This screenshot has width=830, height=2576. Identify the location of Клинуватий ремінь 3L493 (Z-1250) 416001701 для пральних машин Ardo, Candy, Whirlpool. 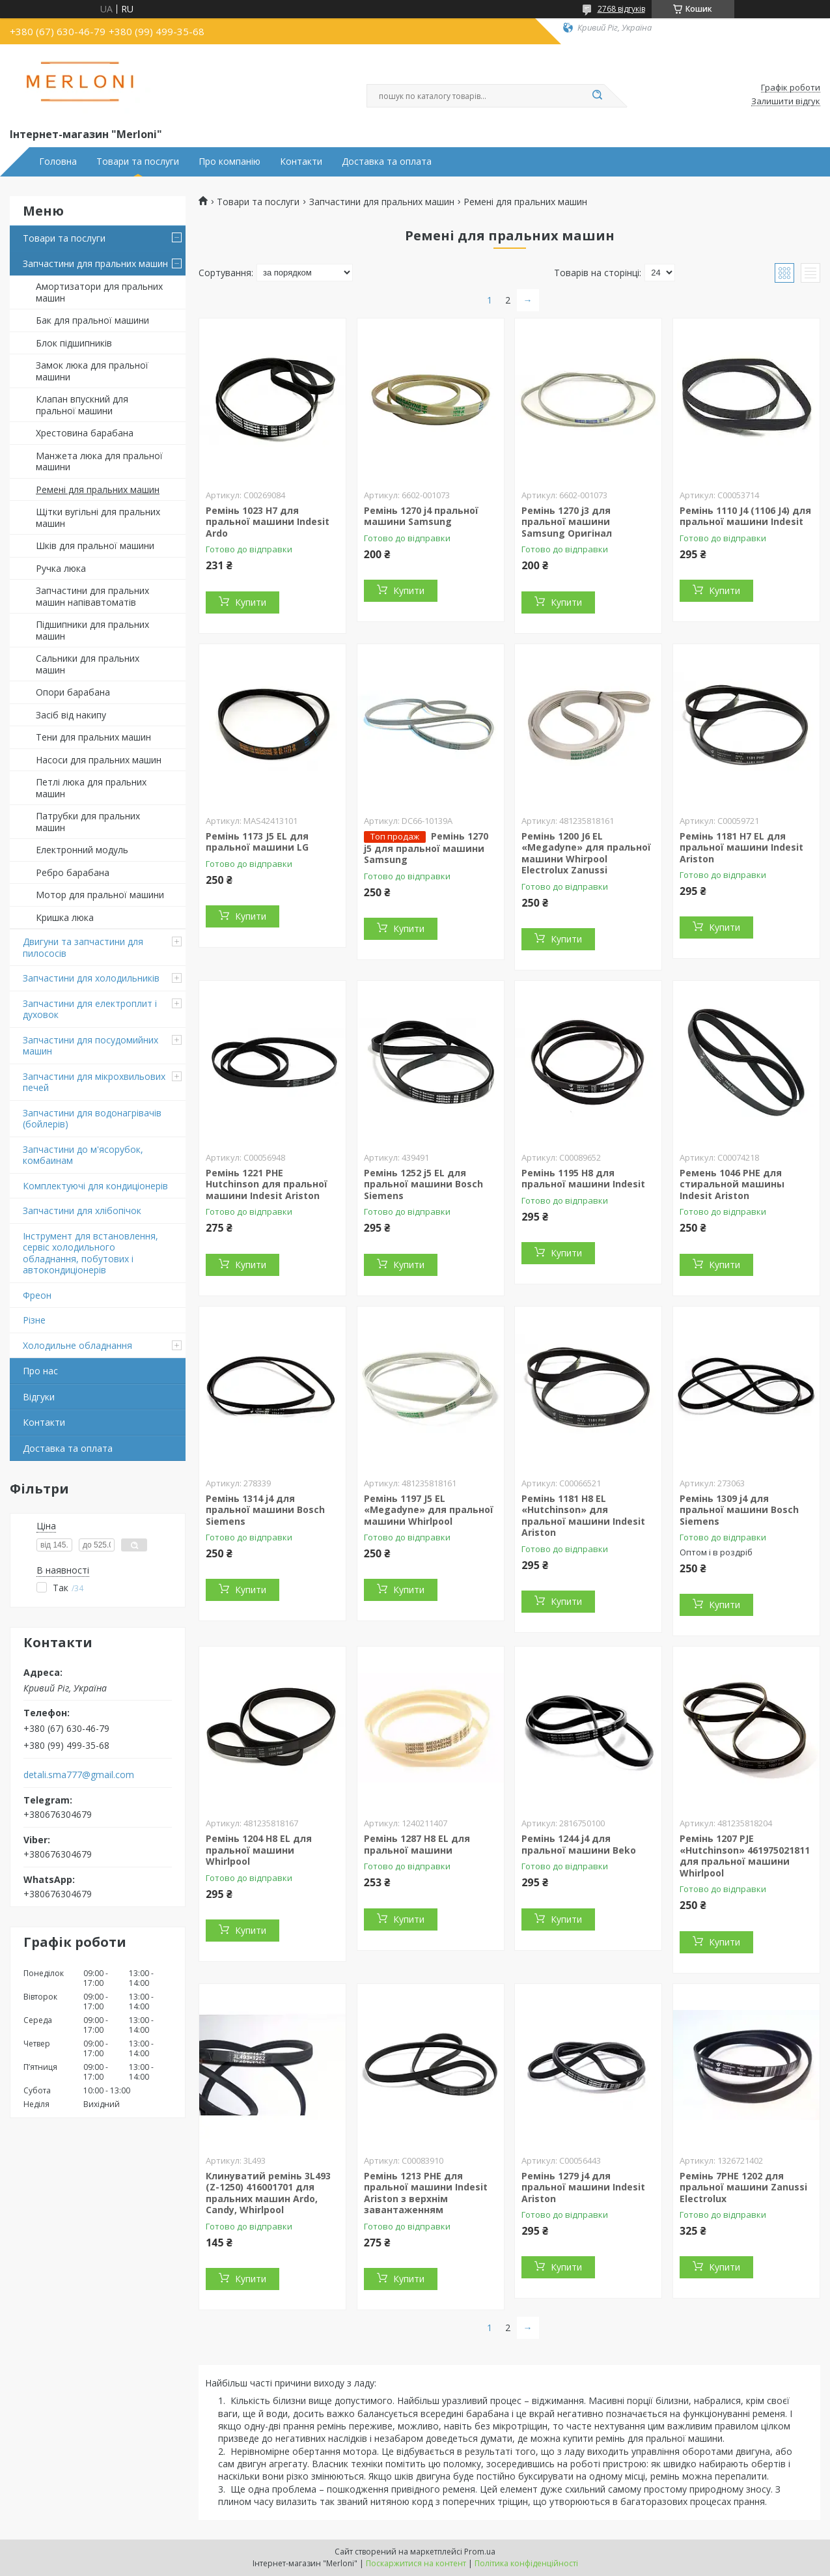
(268, 2193).